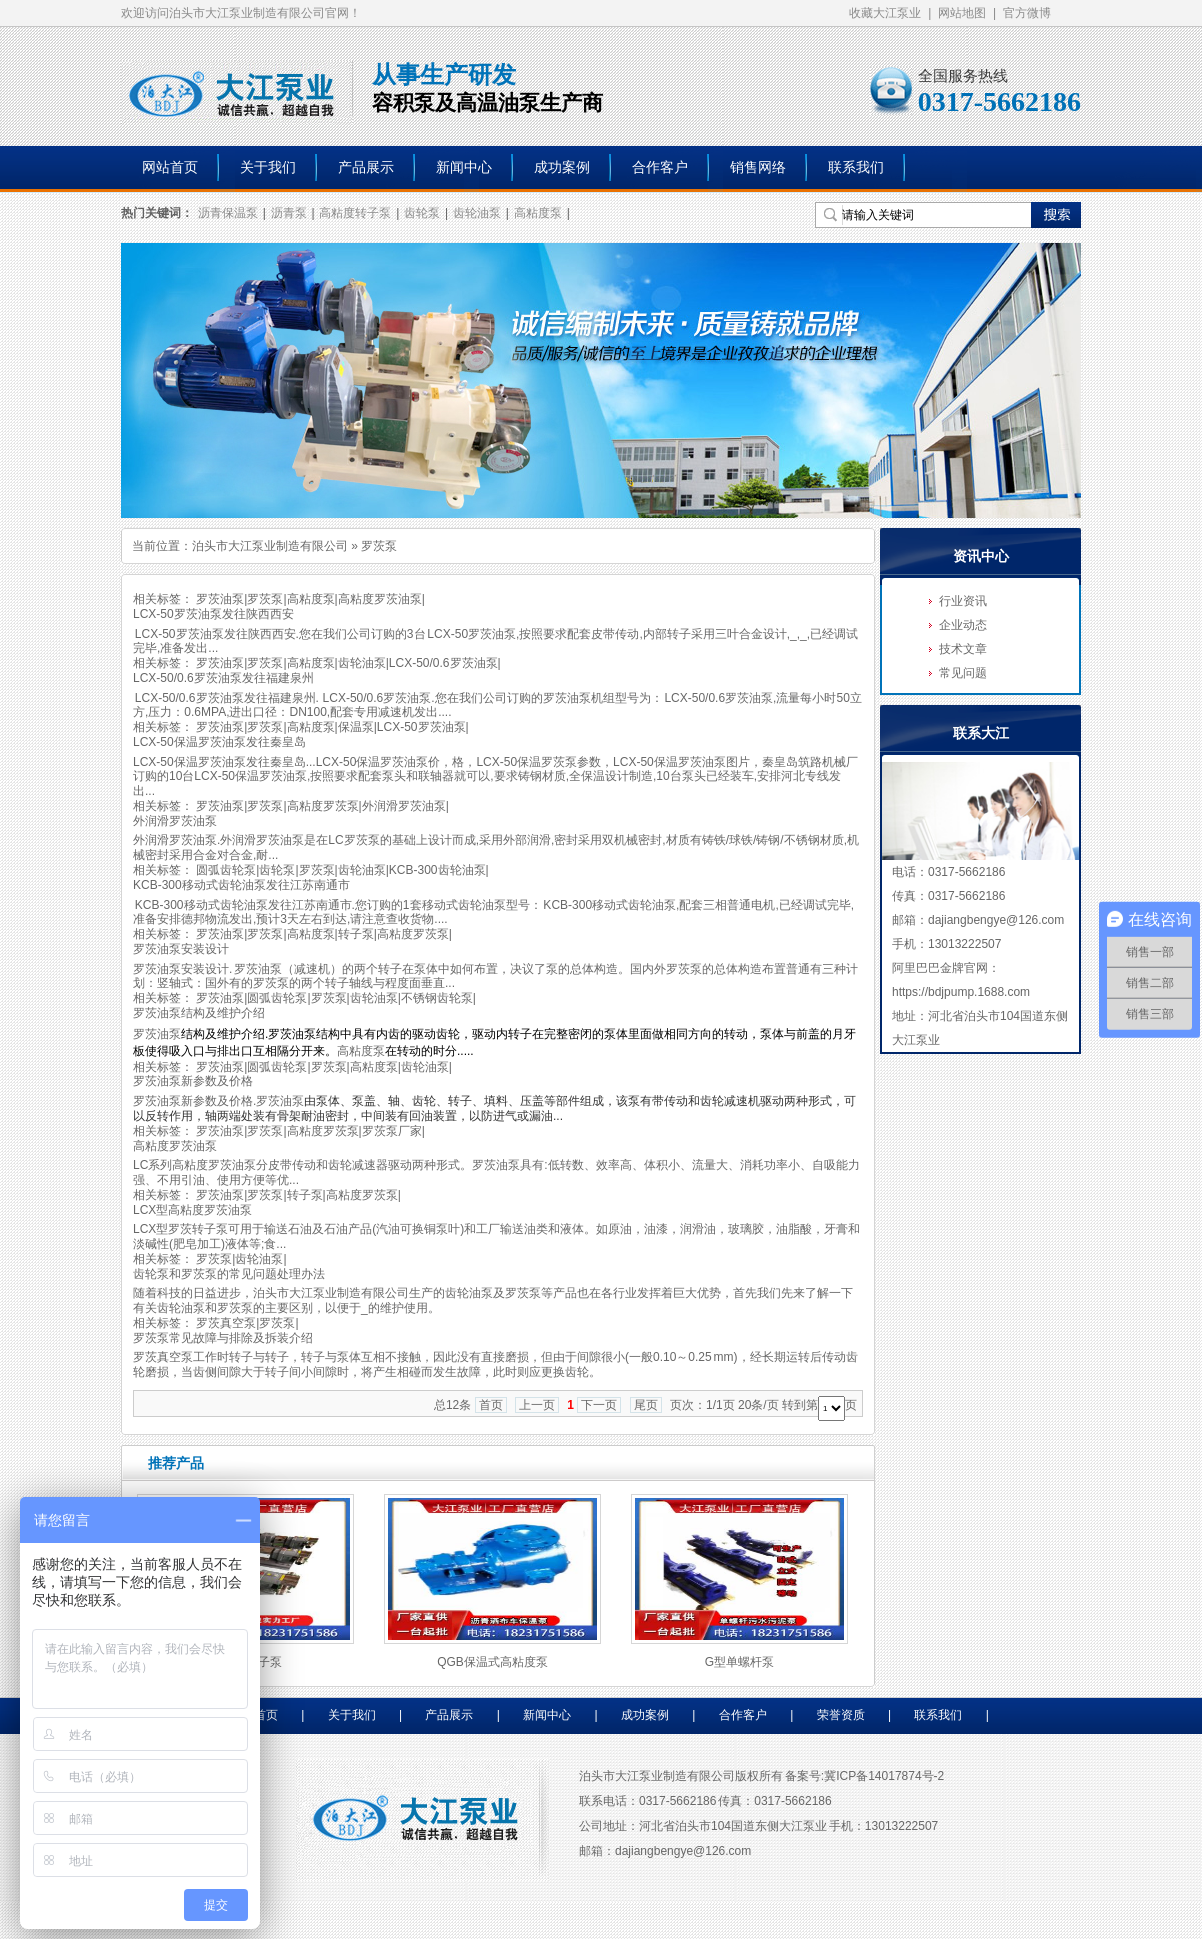  What do you see at coordinates (226, 870) in the screenshot?
I see `圆弧齿轮泵` at bounding box center [226, 870].